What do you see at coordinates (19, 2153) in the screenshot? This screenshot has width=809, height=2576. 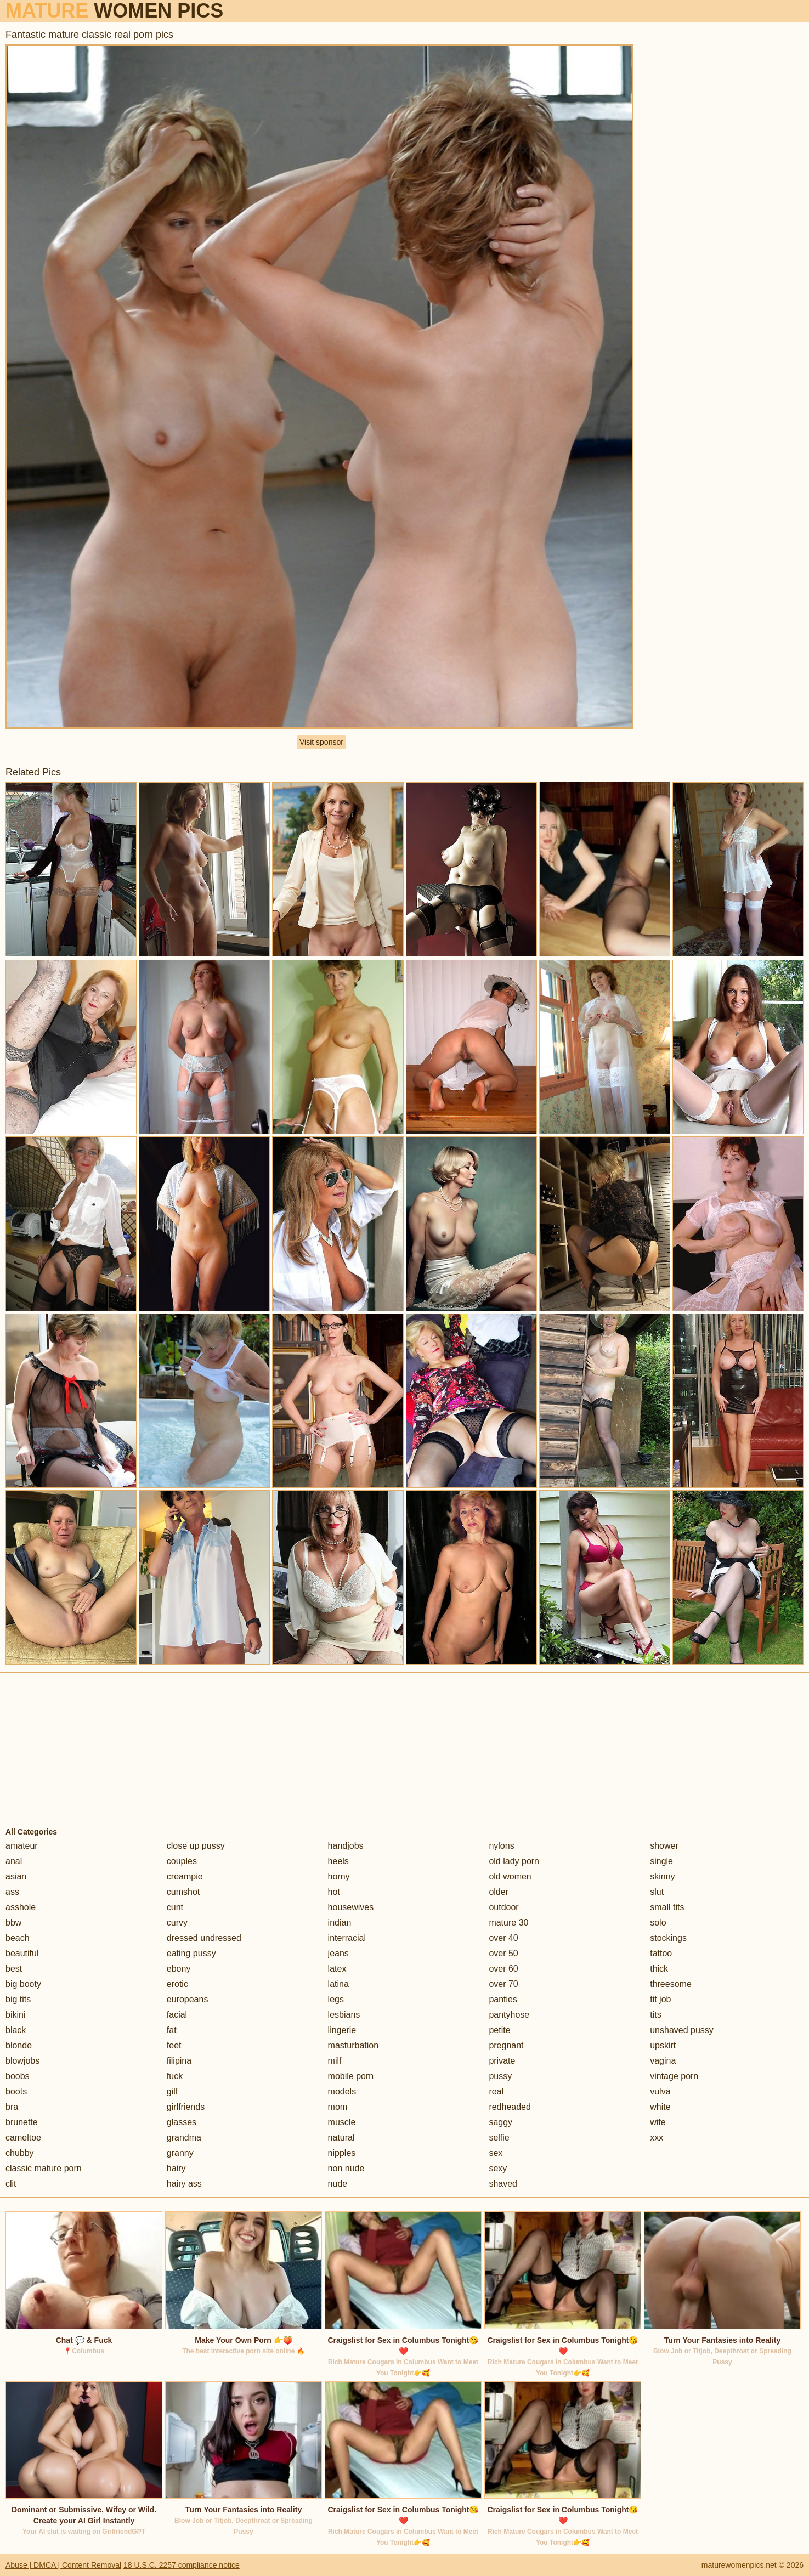 I see `chubby` at bounding box center [19, 2153].